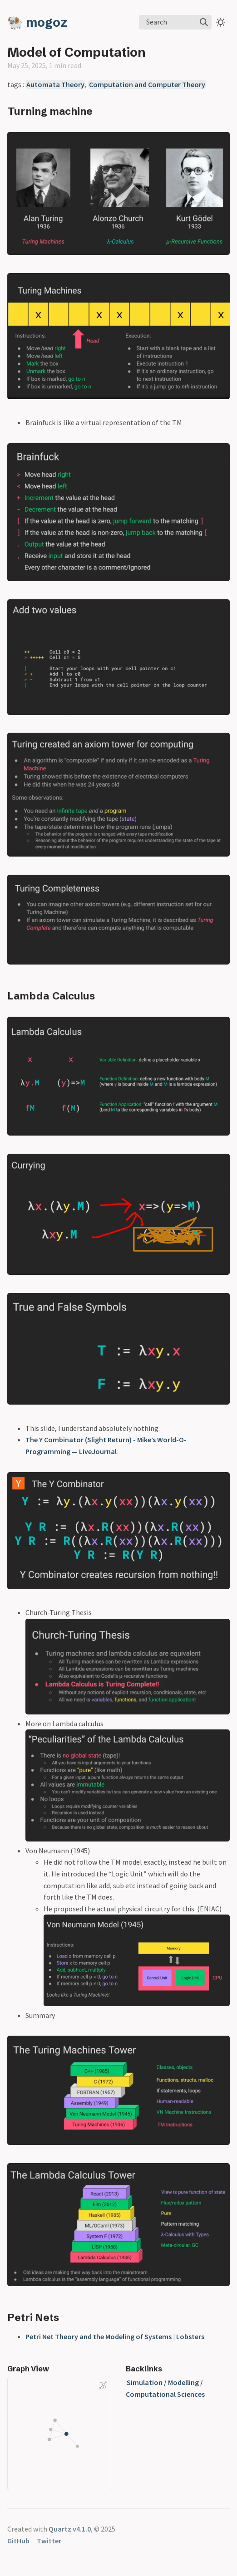 The width and height of the screenshot is (237, 2576). Describe the element at coordinates (49, 2540) in the screenshot. I see `Twitter` at that location.